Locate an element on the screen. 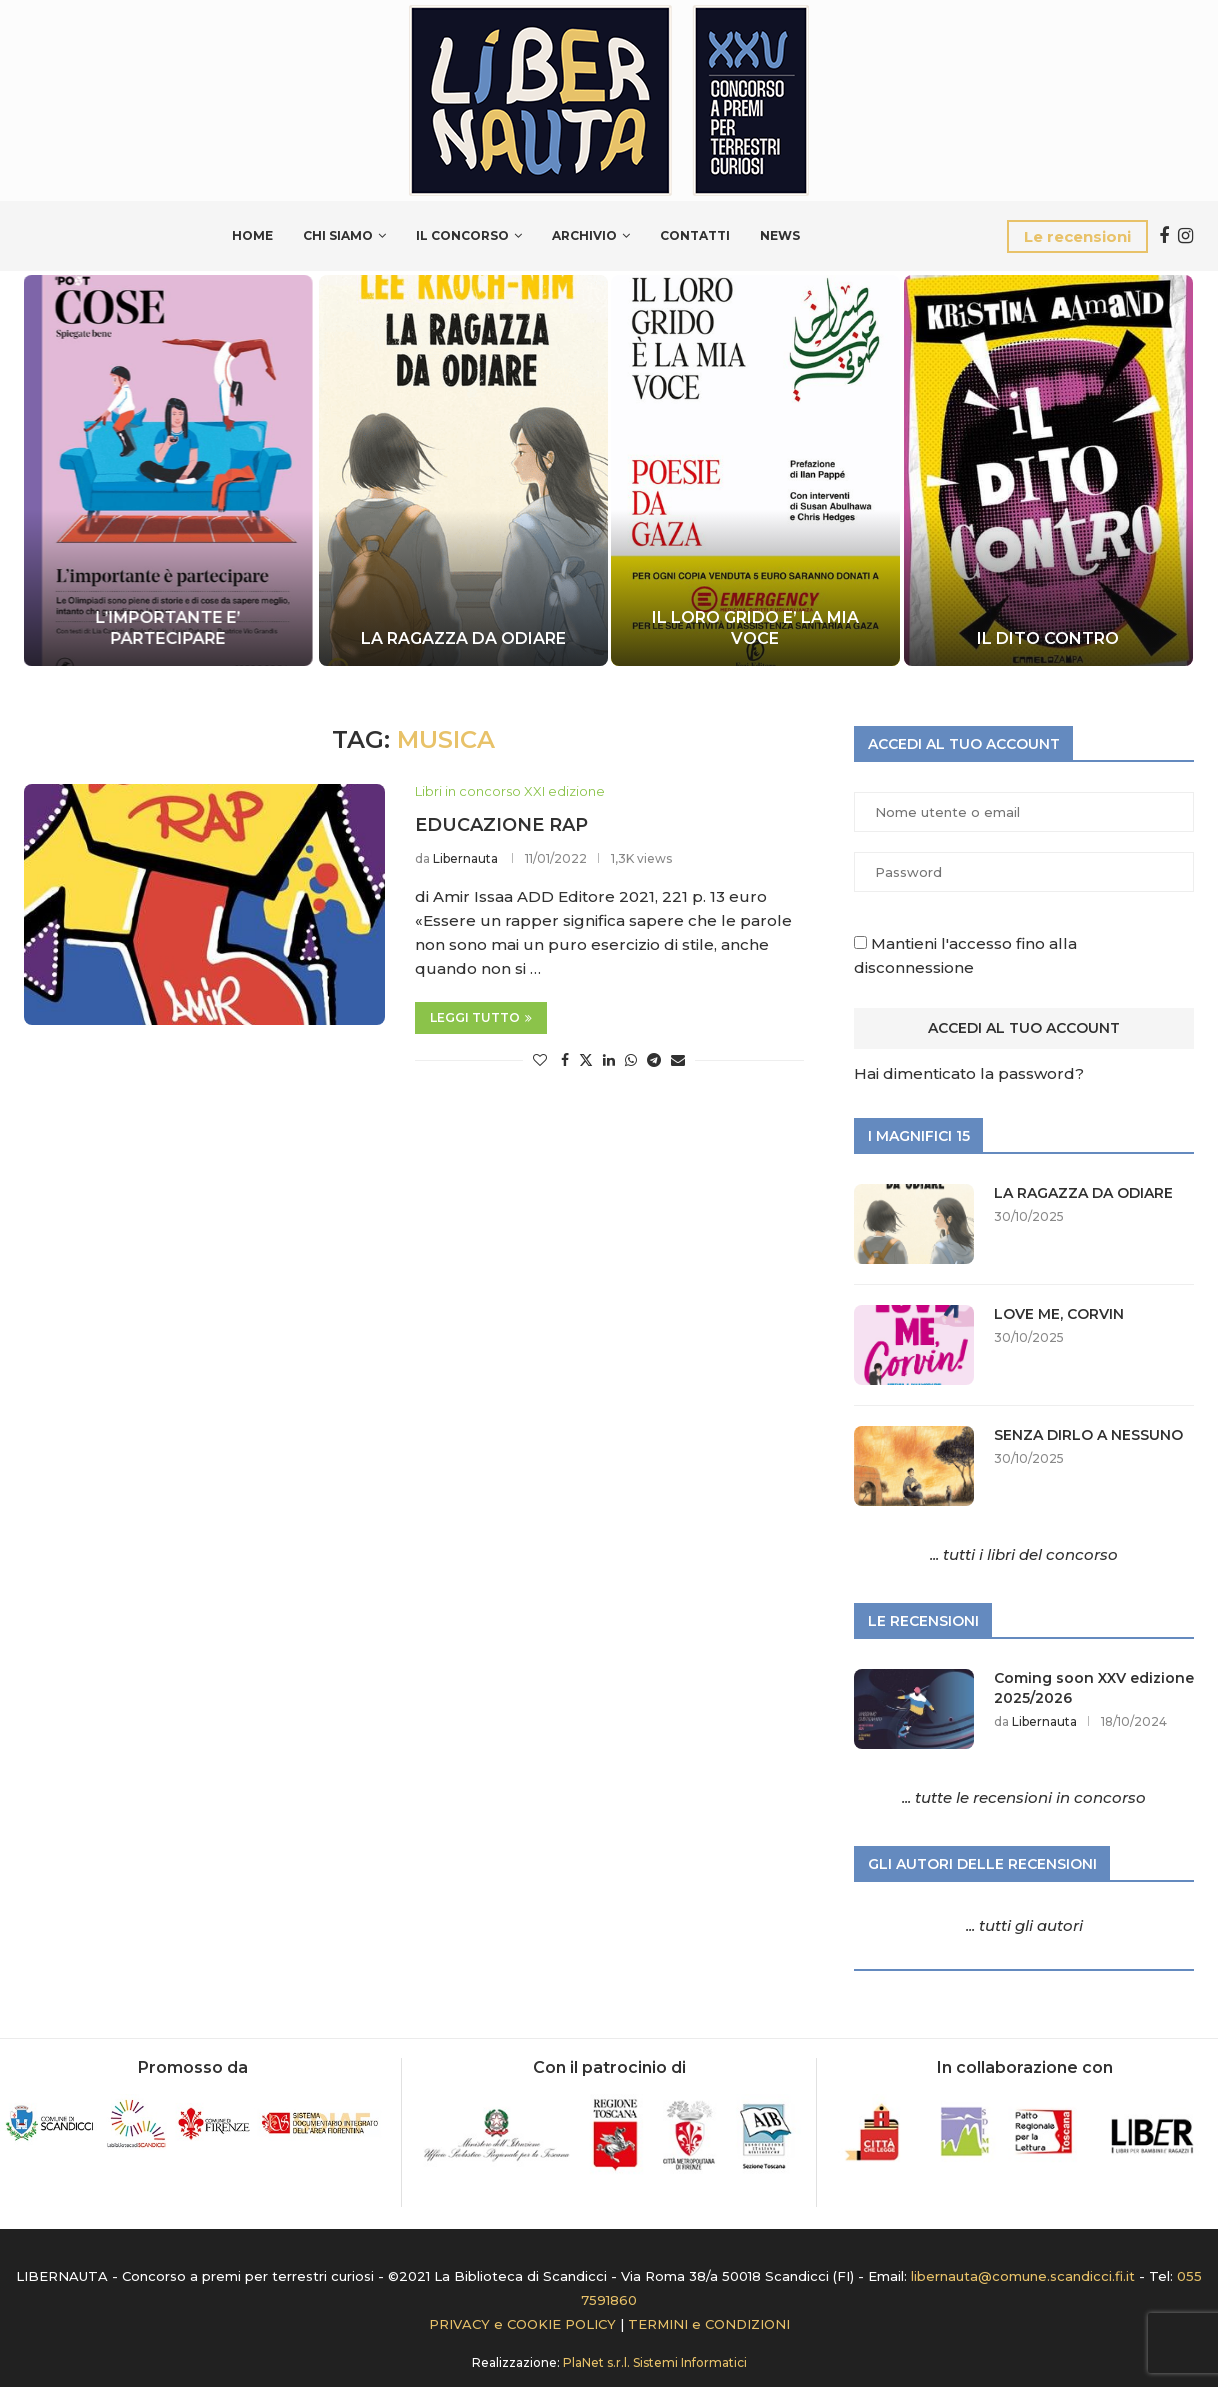 The height and width of the screenshot is (2387, 1218). ... tutte le recensioni in concorso is located at coordinates (1024, 1797).